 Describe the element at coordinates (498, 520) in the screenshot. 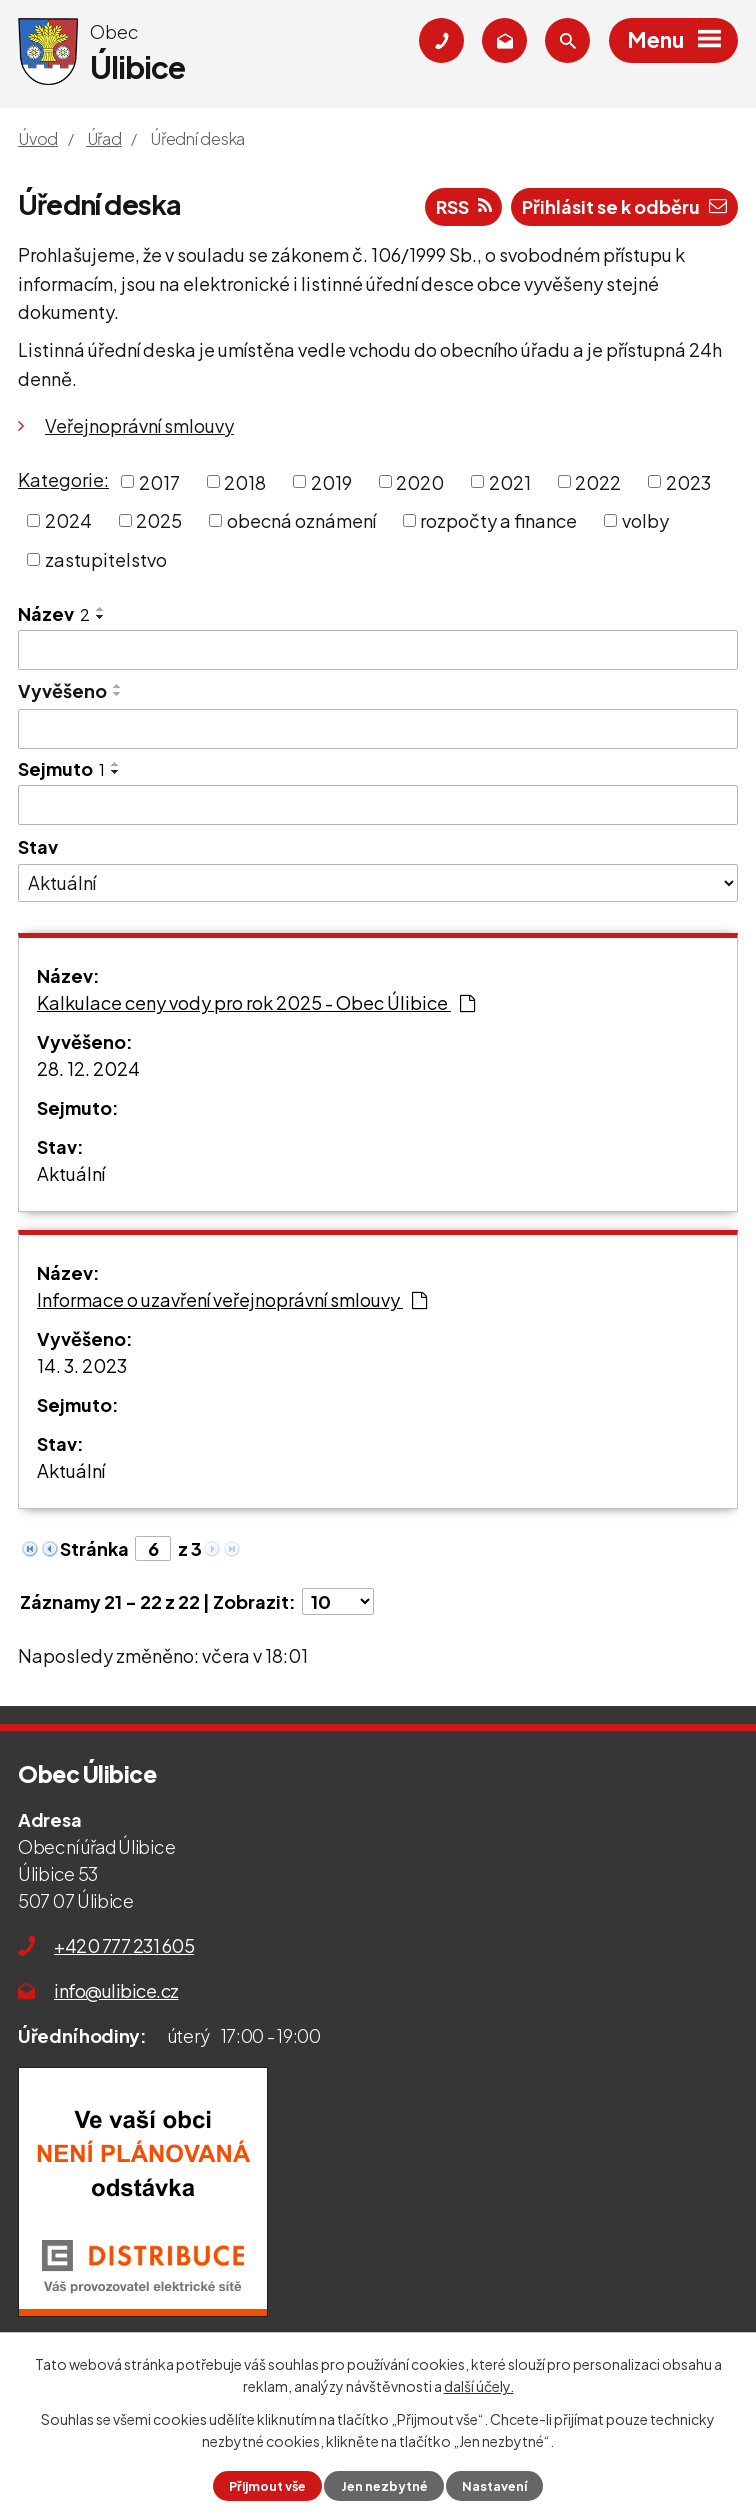

I see `rozpočty a finance` at that location.